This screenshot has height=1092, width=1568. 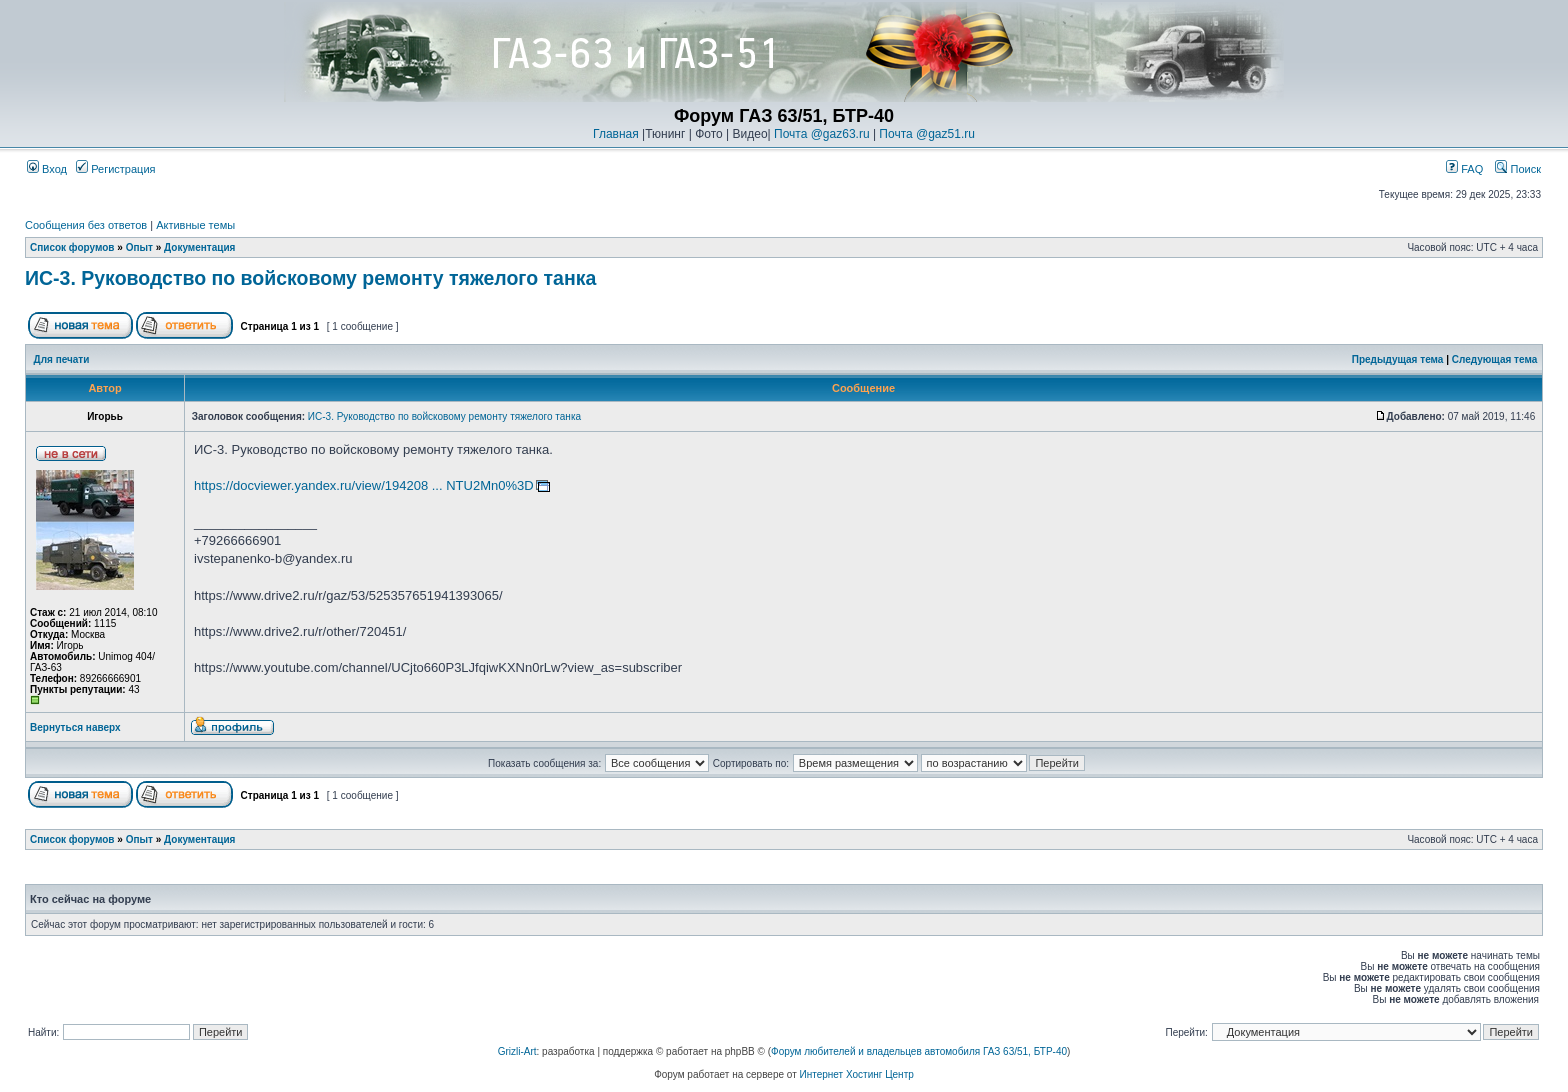 What do you see at coordinates (919, 1051) in the screenshot?
I see `Форум любителей и владельцев автомобиля ГАЗ 63/51, БТР-40` at bounding box center [919, 1051].